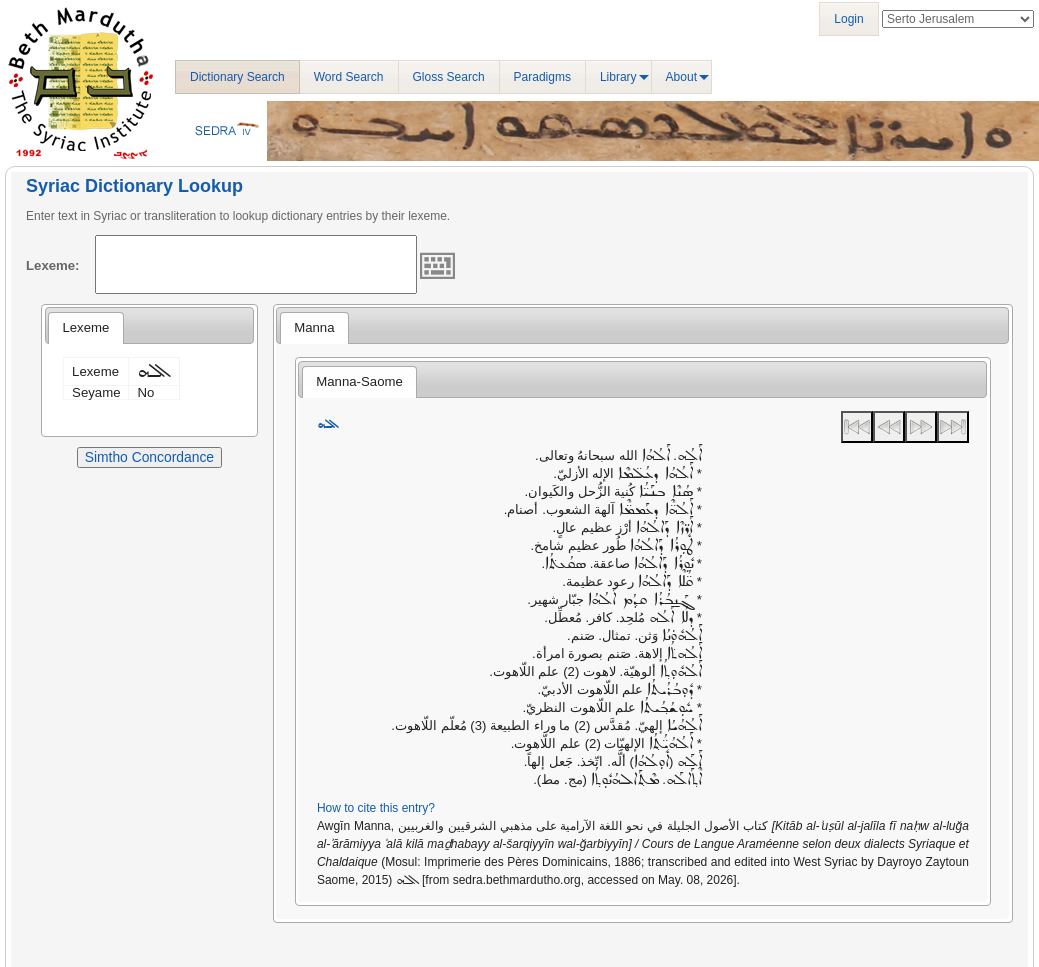  Describe the element at coordinates (85, 328) in the screenshot. I see `[tab]` at that location.